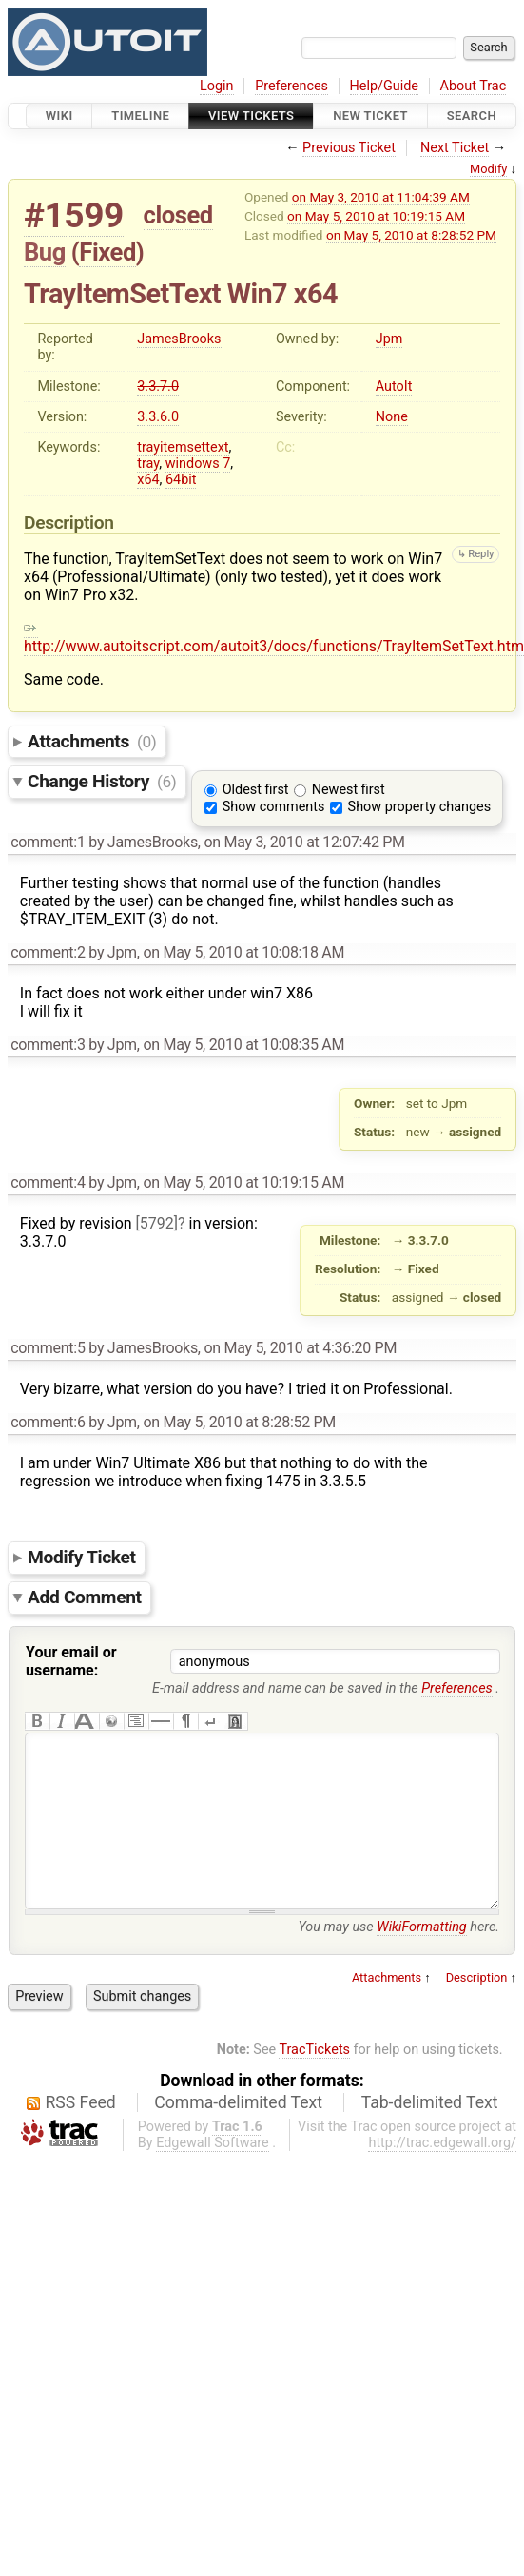 Image resolution: width=524 pixels, height=2576 pixels. I want to click on http://www.autoitscript.com/autoit3/docs/functions/TrayItemSetText.htm, so click(274, 637).